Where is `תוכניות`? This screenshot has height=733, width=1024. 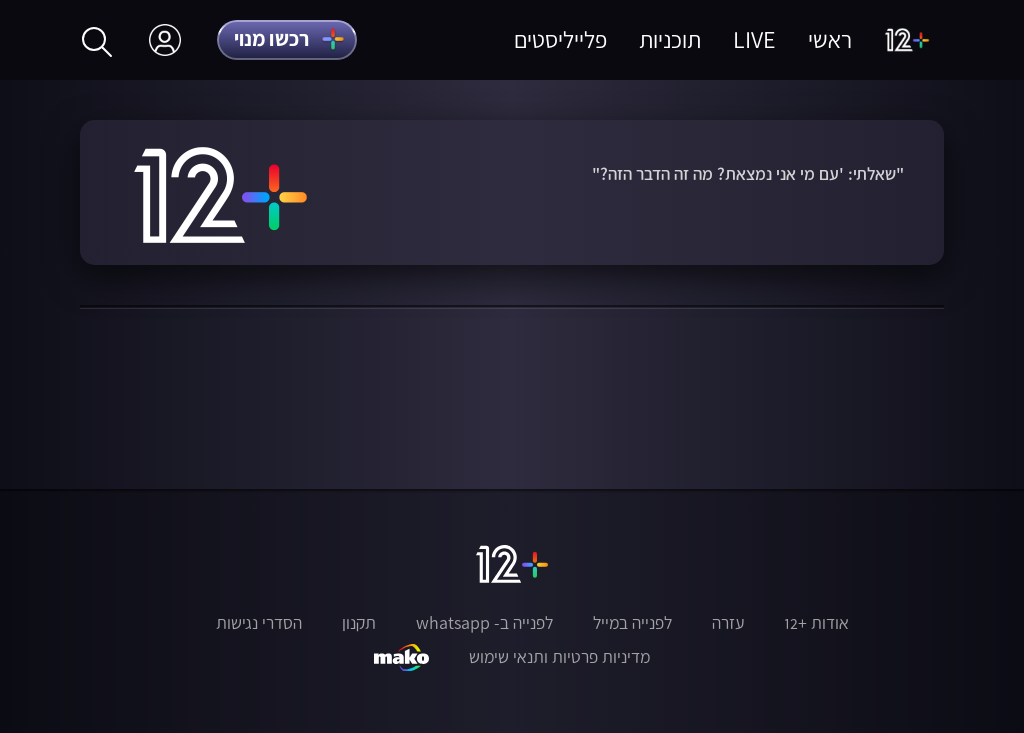 תוכניות is located at coordinates (670, 39).